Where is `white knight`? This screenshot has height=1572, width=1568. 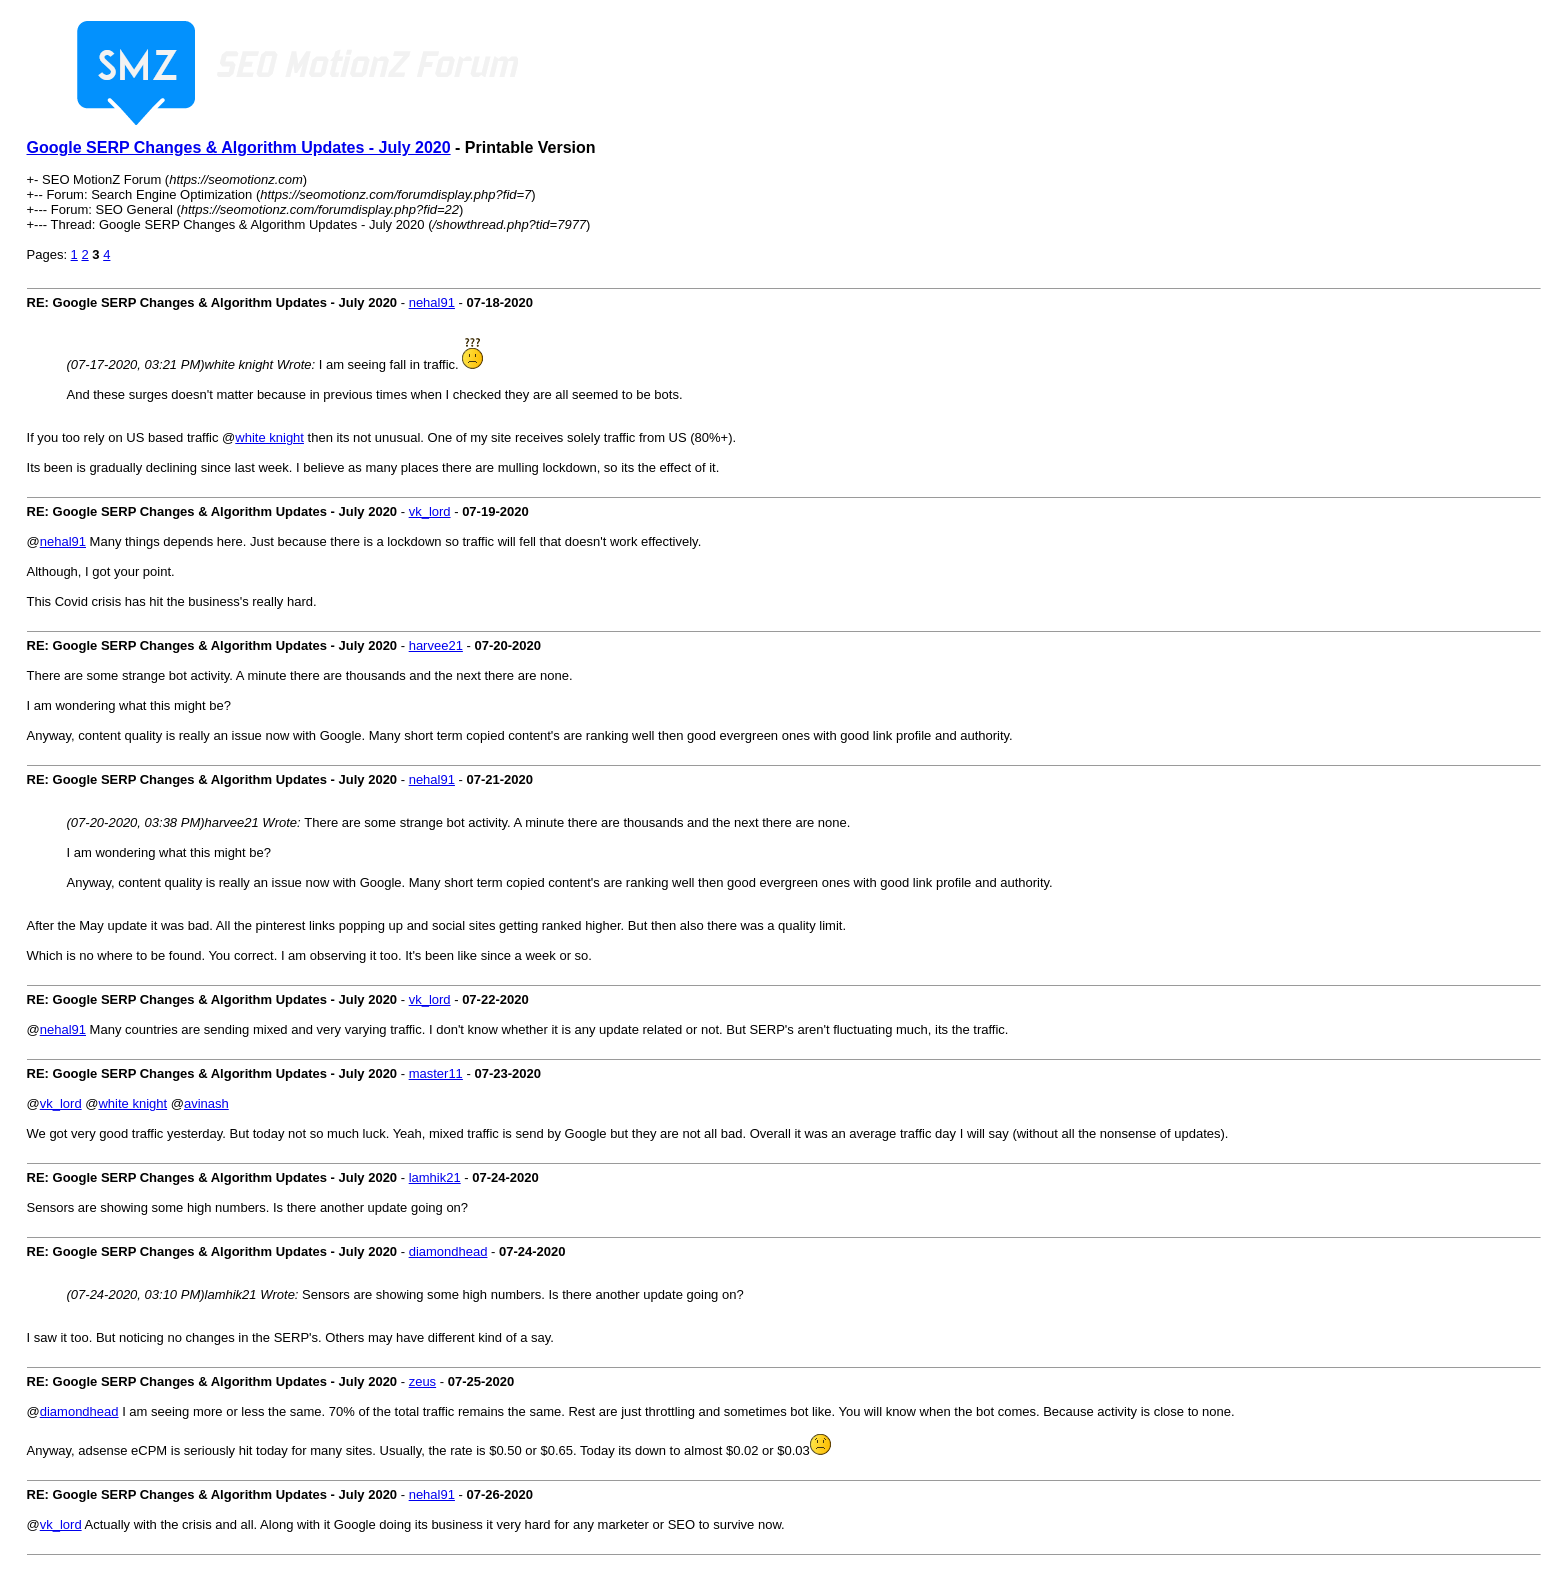 white knight is located at coordinates (269, 437).